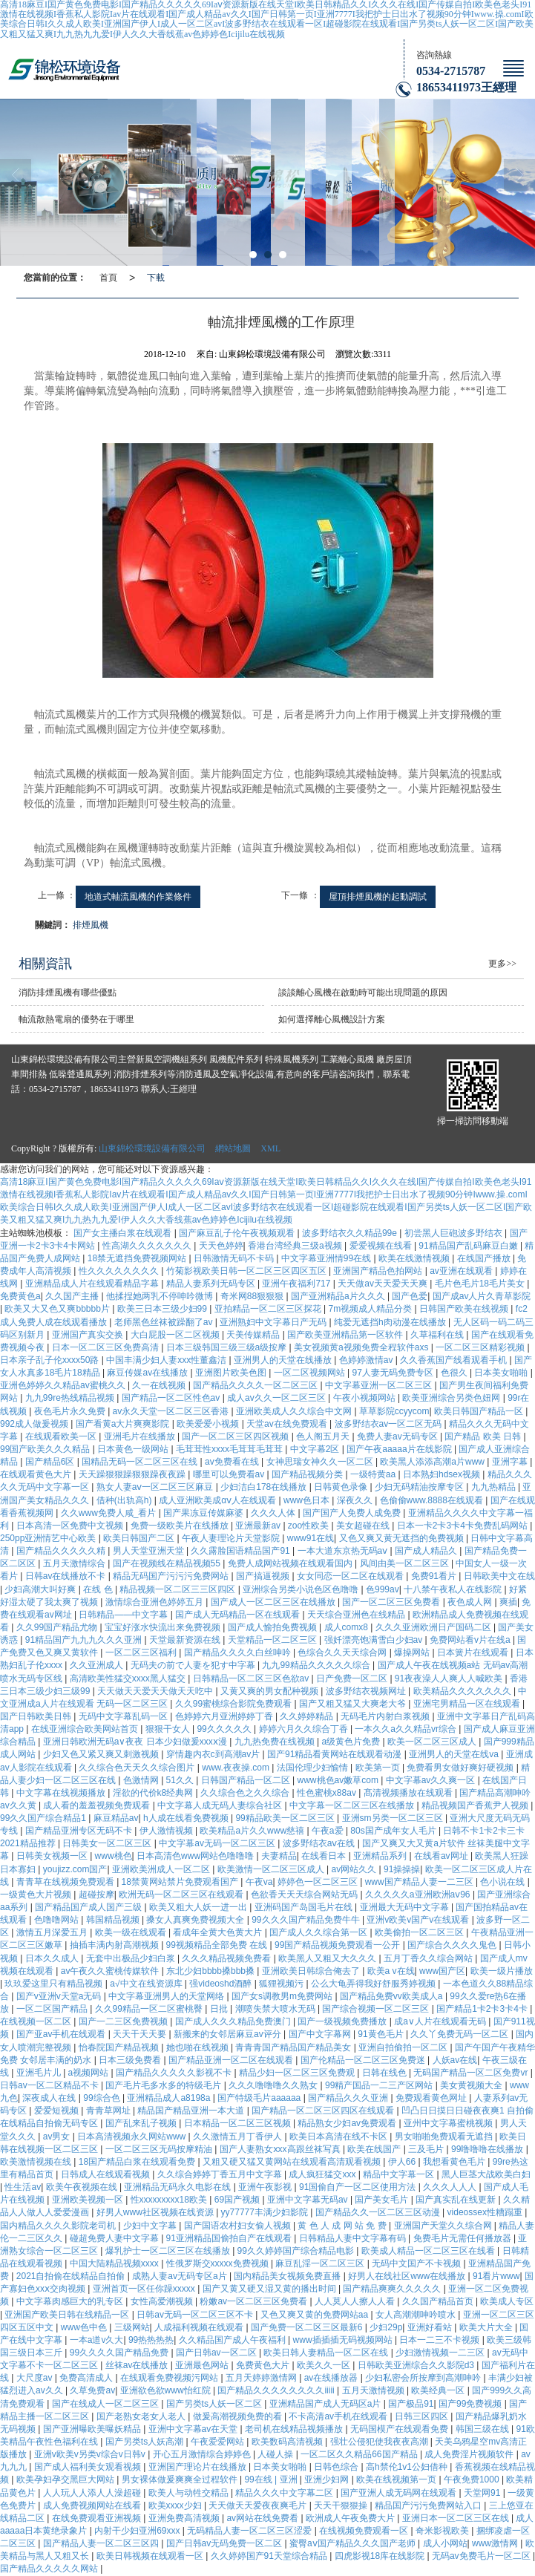 This screenshot has width=535, height=2576. I want to click on 国产综合久久久久鬼色, so click(453, 1945).